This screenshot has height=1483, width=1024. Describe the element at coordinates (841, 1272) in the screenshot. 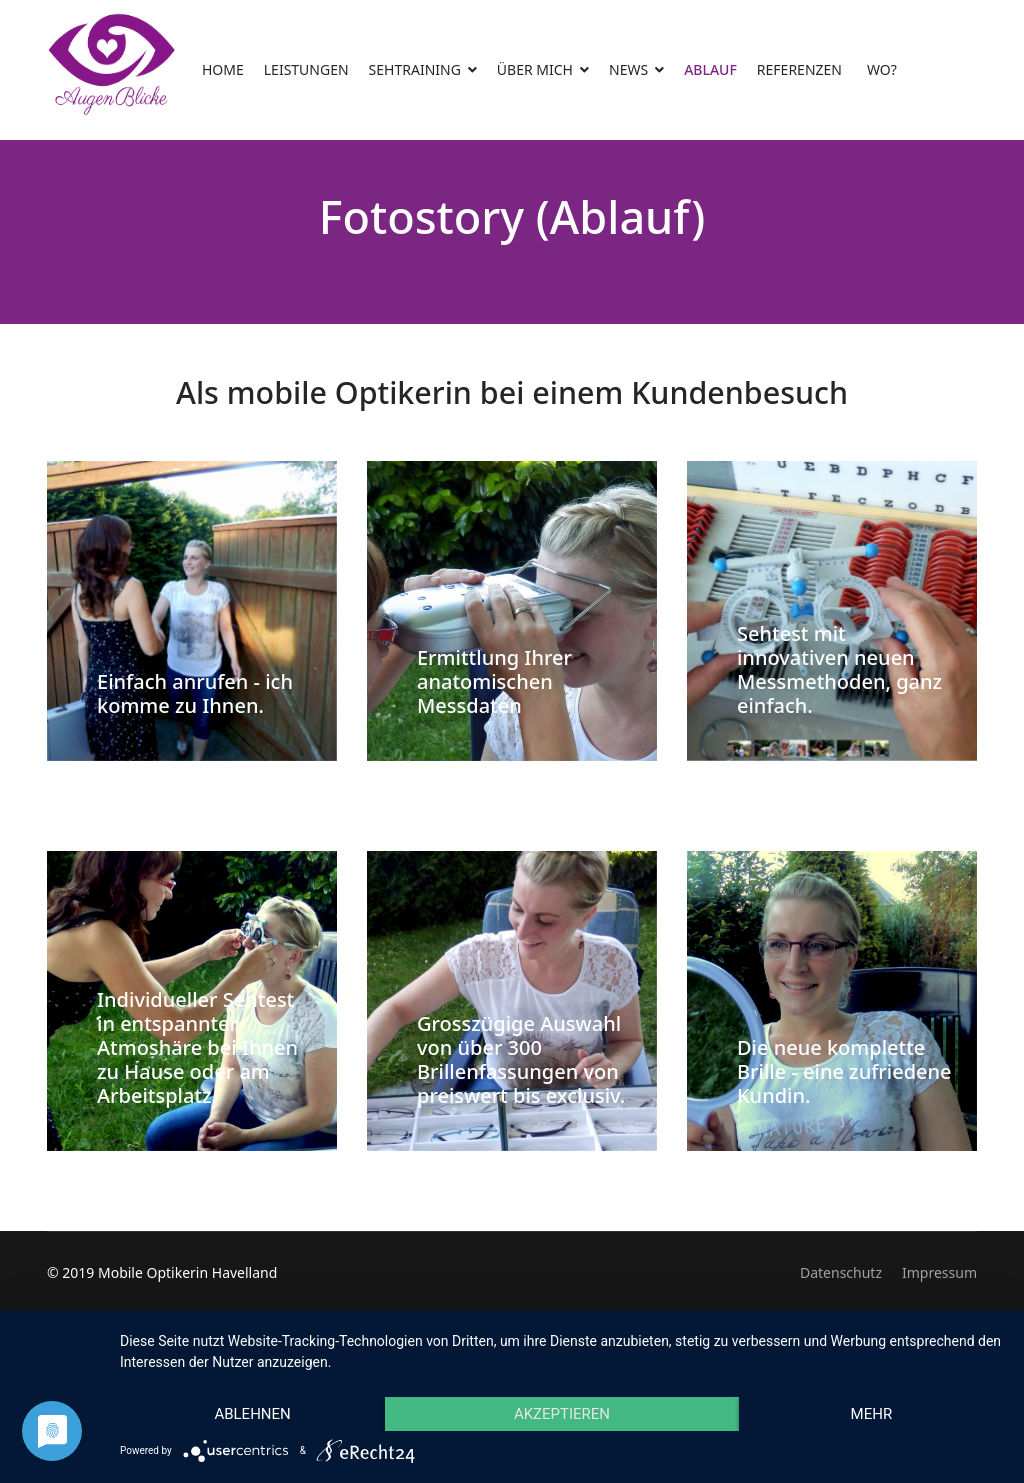

I see `Datenschutz` at that location.